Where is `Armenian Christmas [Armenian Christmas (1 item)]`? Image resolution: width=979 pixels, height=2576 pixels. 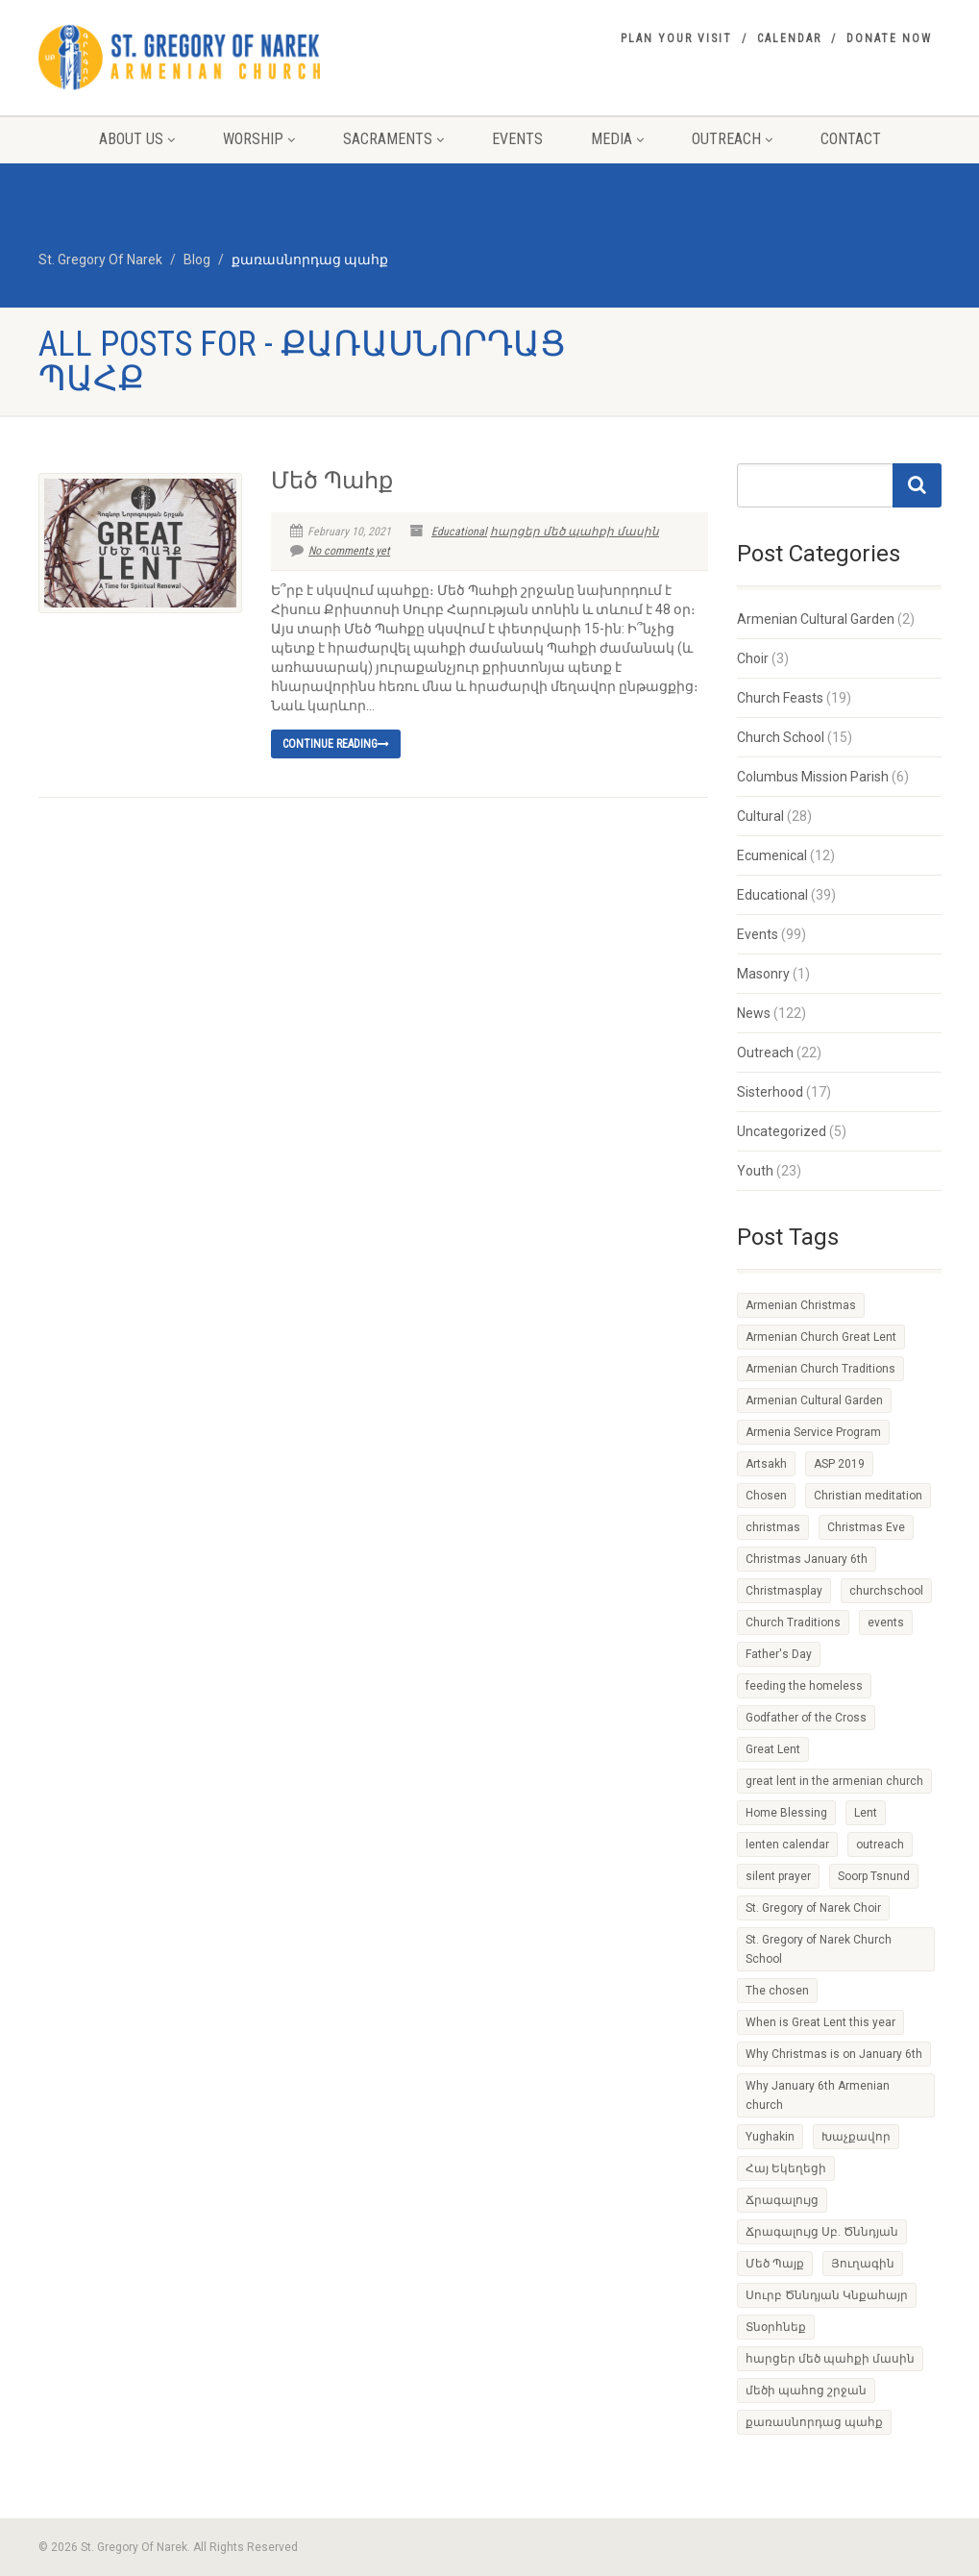
Armenian Christmas [Armenian Christmas (1 item)] is located at coordinates (801, 1305).